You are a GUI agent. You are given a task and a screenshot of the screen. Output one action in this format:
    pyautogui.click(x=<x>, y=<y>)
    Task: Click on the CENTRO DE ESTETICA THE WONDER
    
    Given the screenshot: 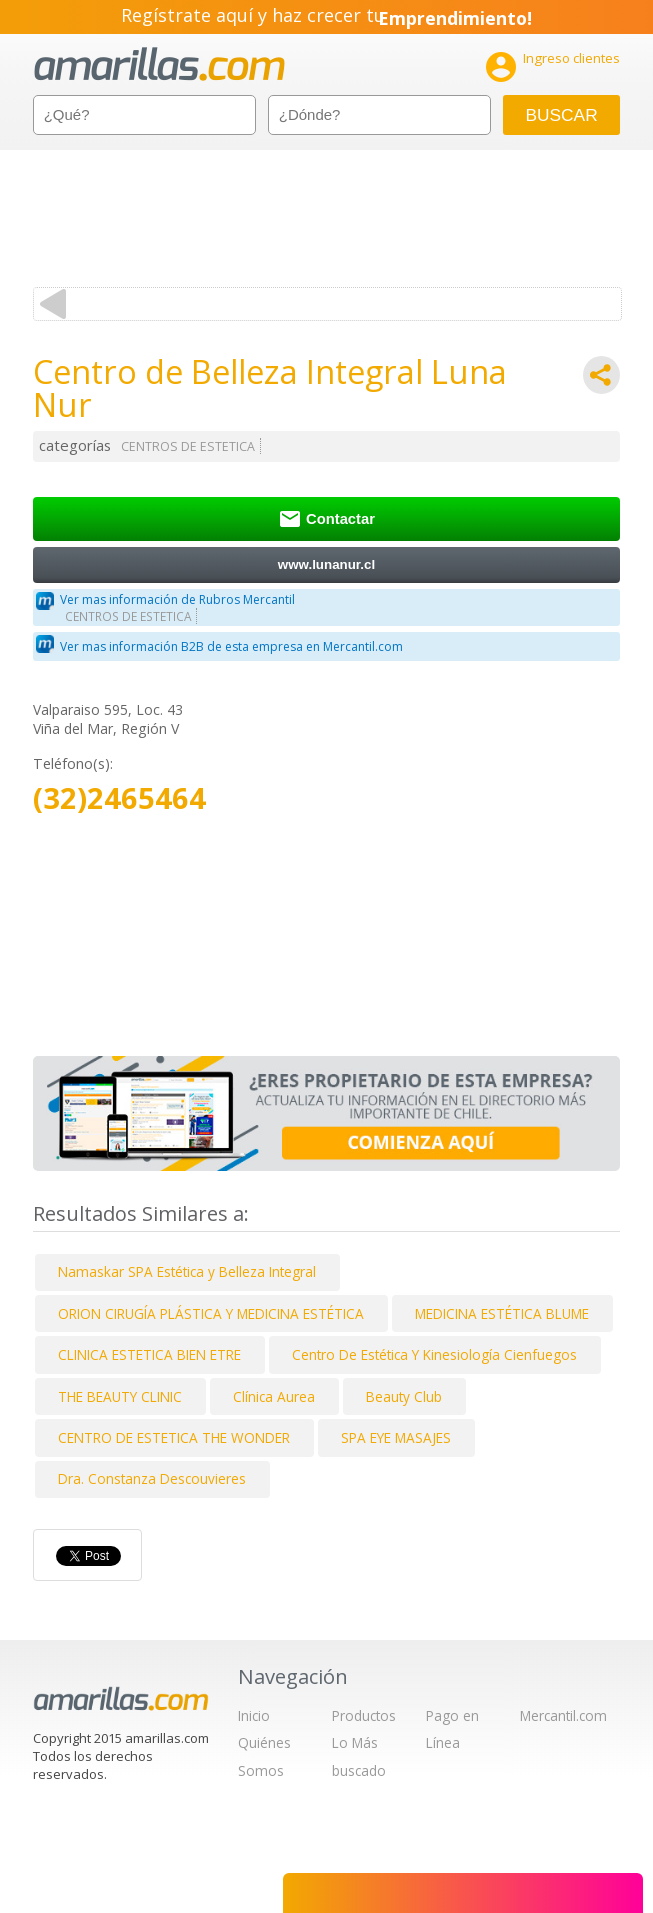 What is the action you would take?
    pyautogui.click(x=174, y=1437)
    